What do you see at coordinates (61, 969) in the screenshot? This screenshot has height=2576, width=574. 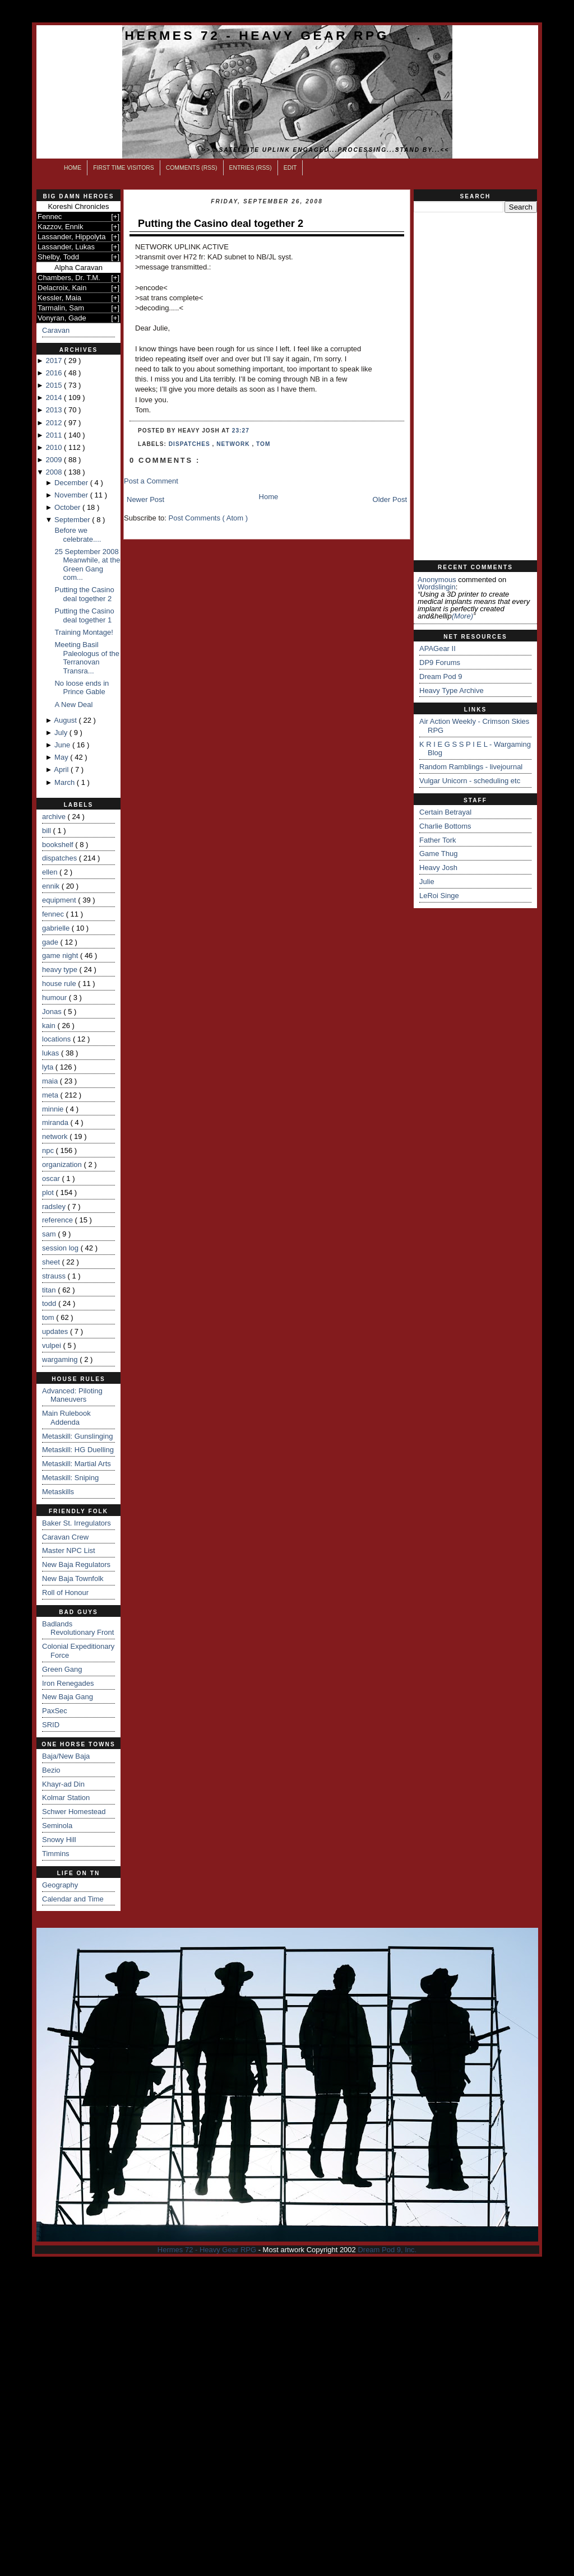 I see `heavy type` at bounding box center [61, 969].